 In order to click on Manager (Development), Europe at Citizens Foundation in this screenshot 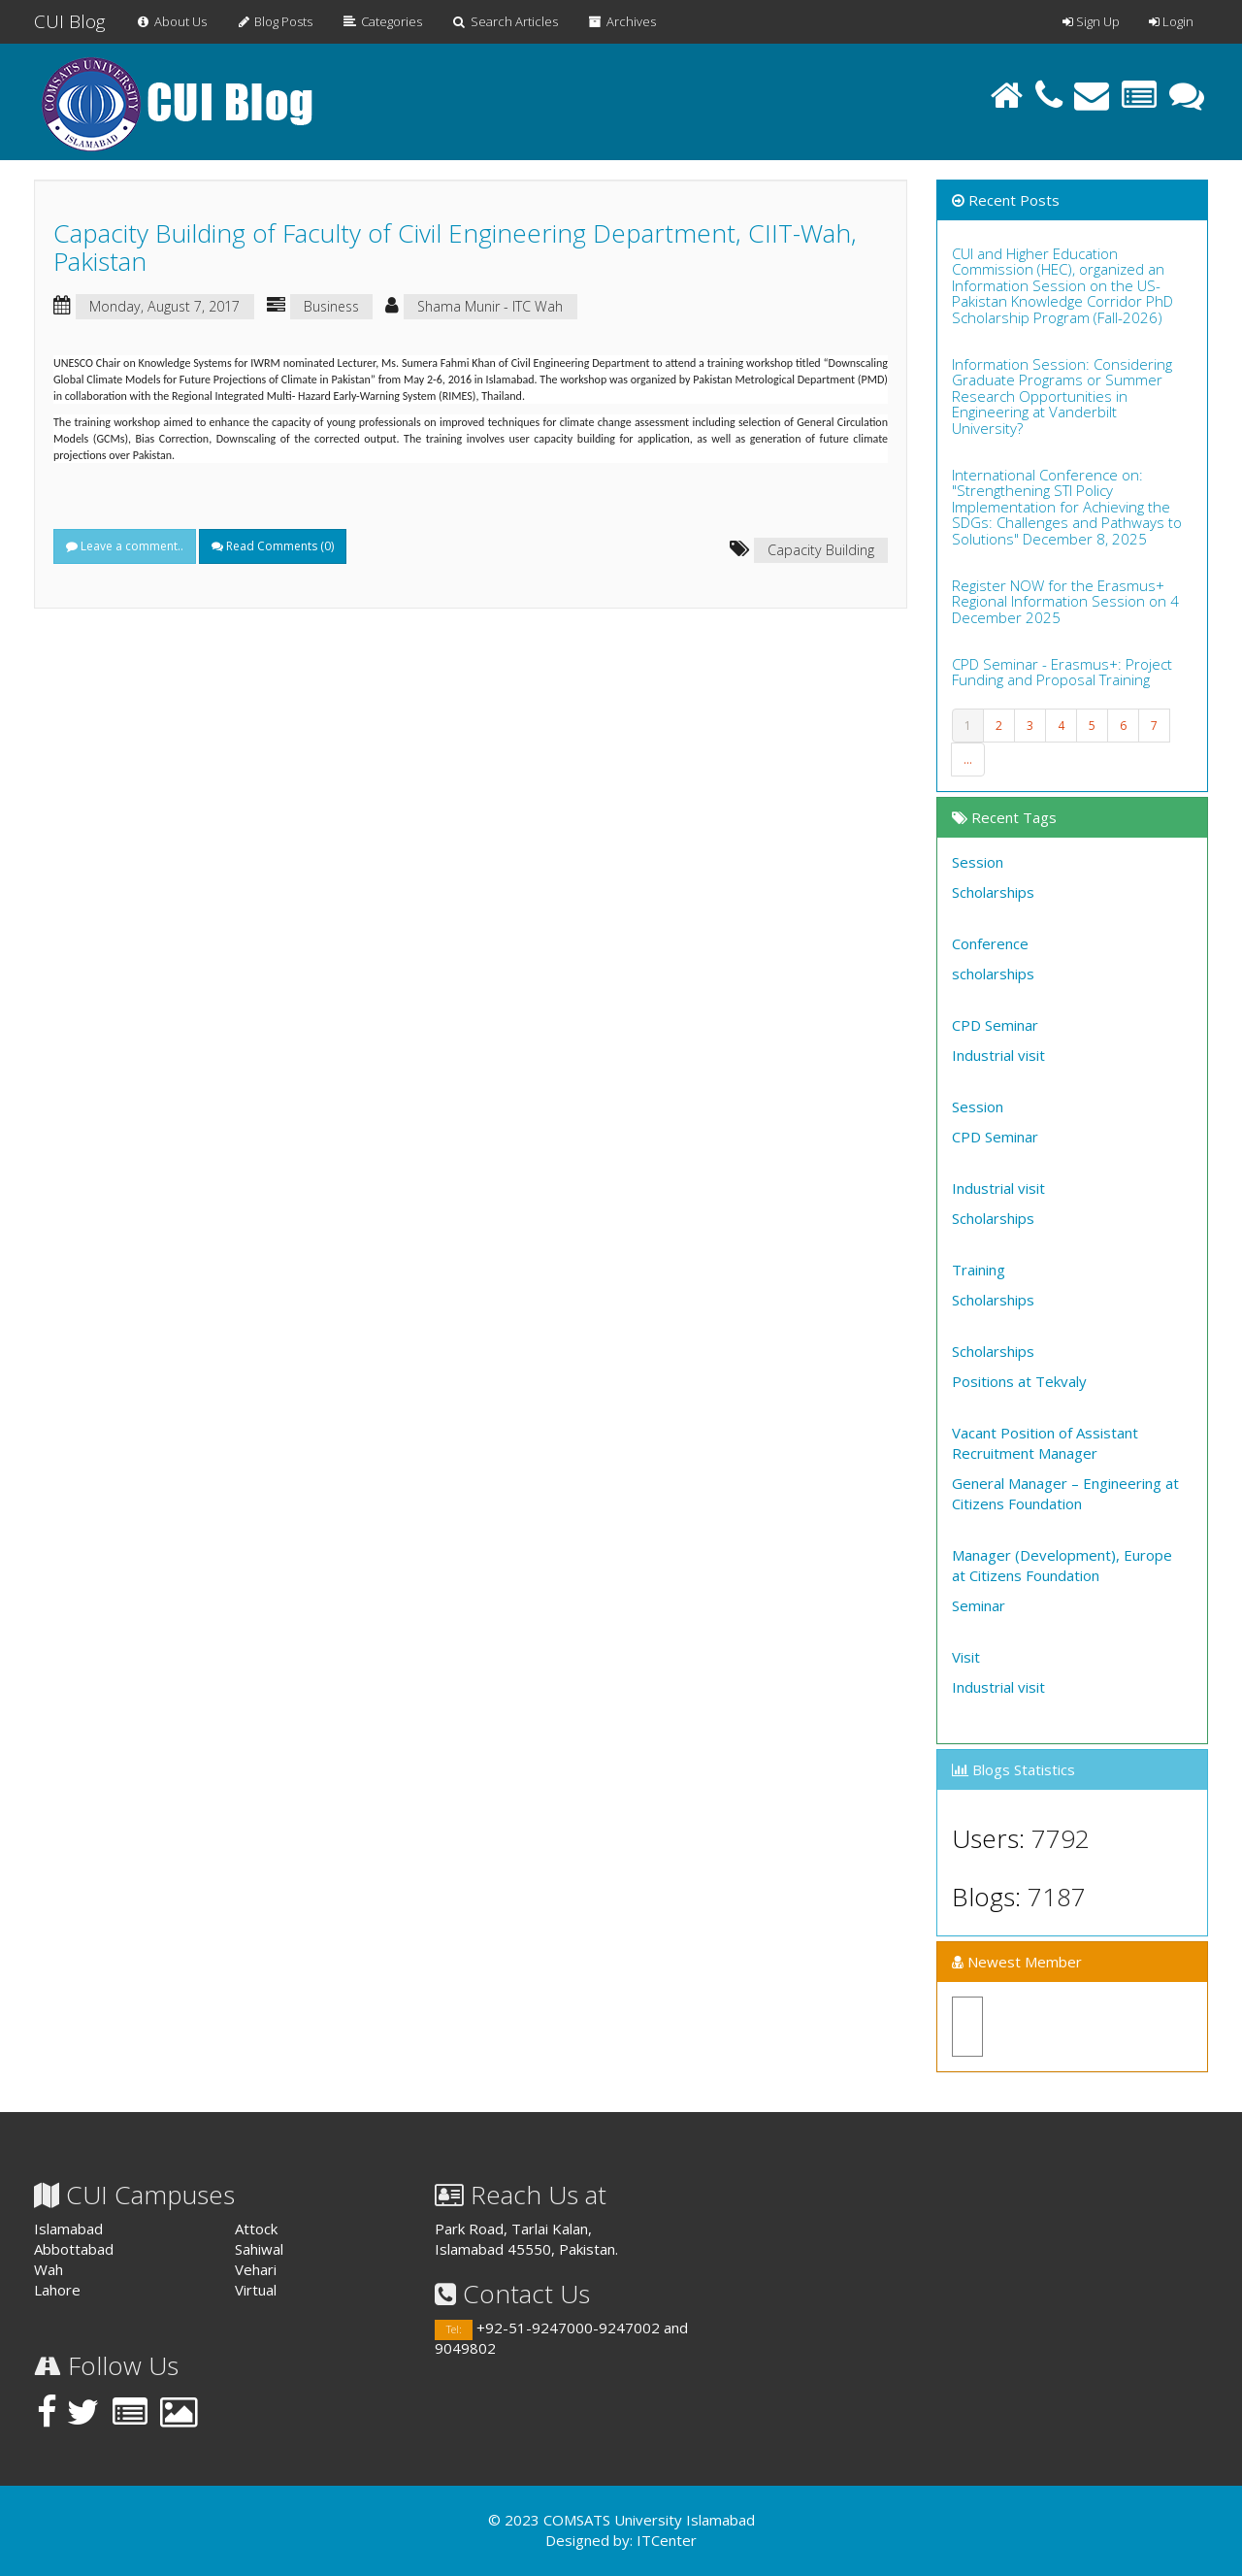, I will do `click(1062, 1565)`.